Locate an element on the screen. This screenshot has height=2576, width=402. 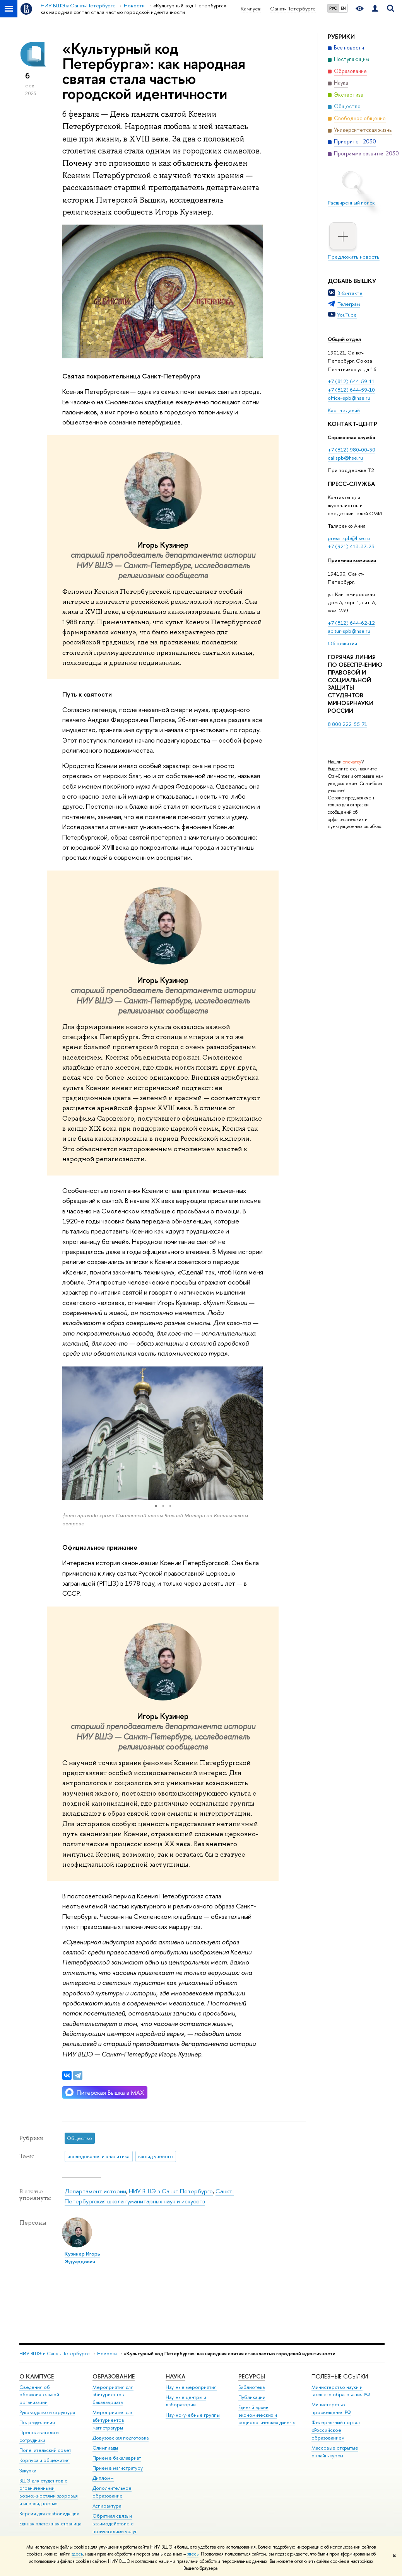
О кампусе is located at coordinates (36, 2376).